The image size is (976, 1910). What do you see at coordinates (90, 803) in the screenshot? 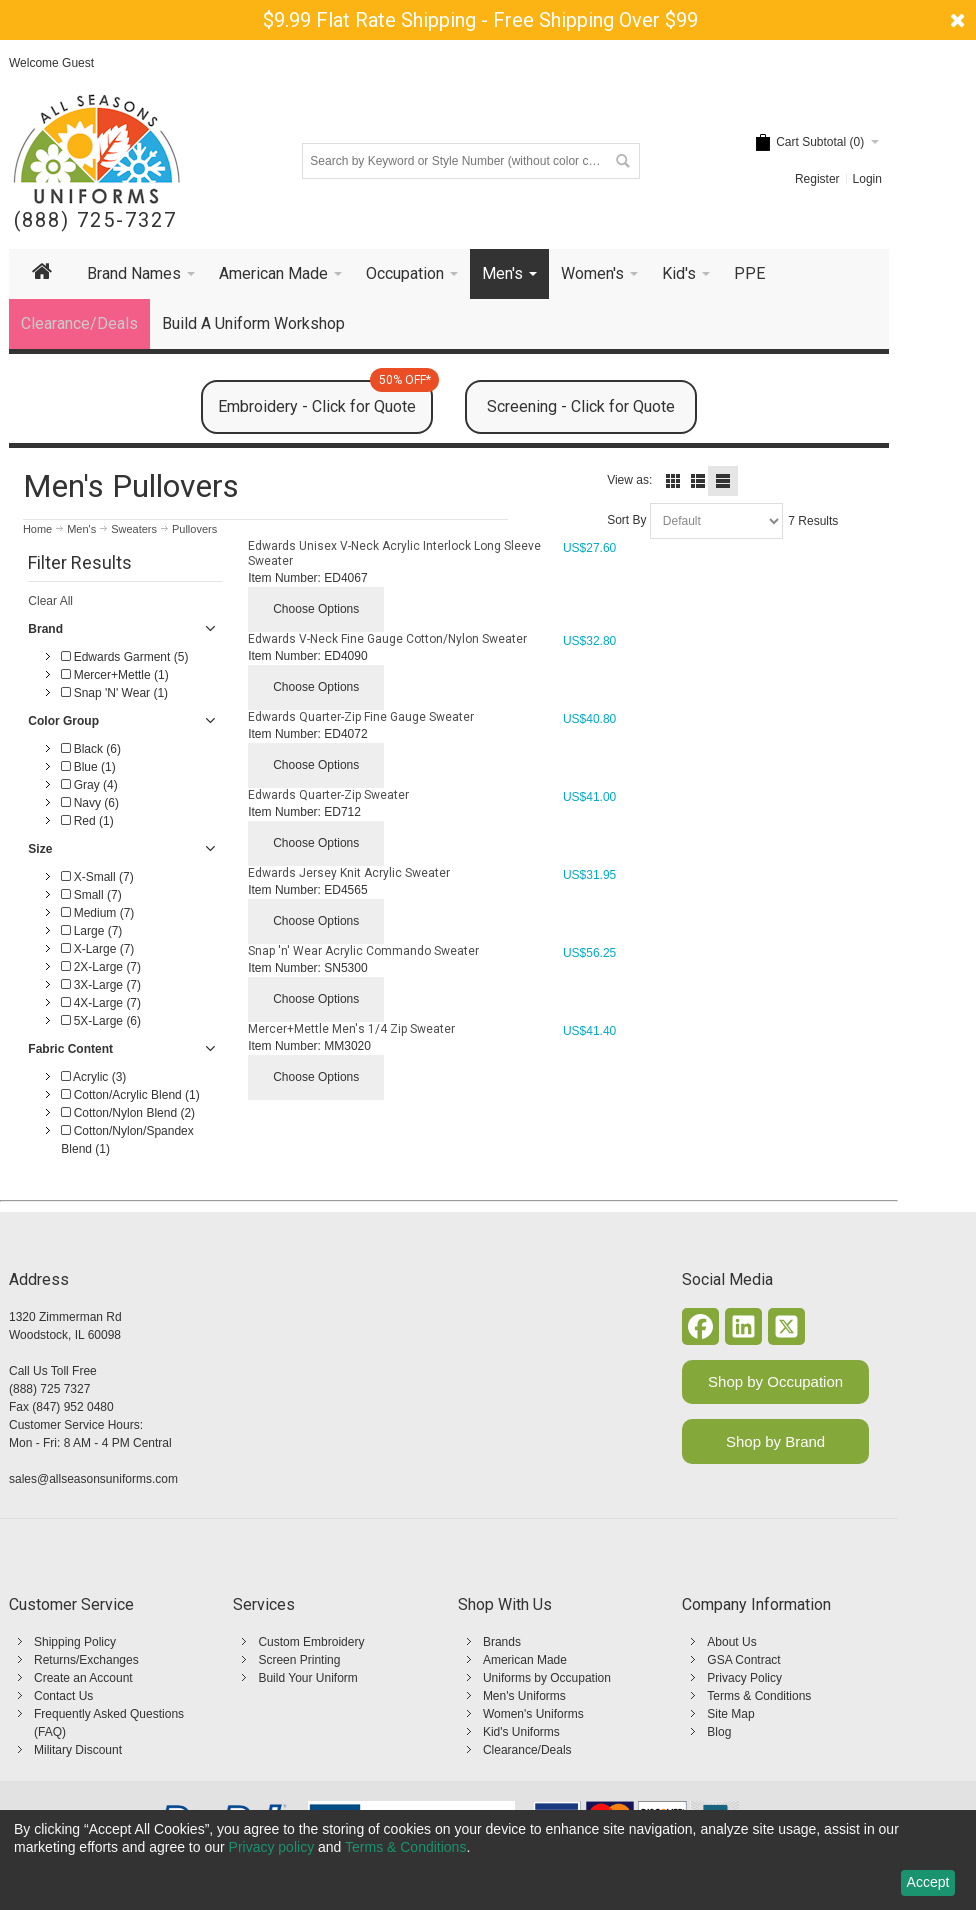
I see `Navy (6)` at bounding box center [90, 803].